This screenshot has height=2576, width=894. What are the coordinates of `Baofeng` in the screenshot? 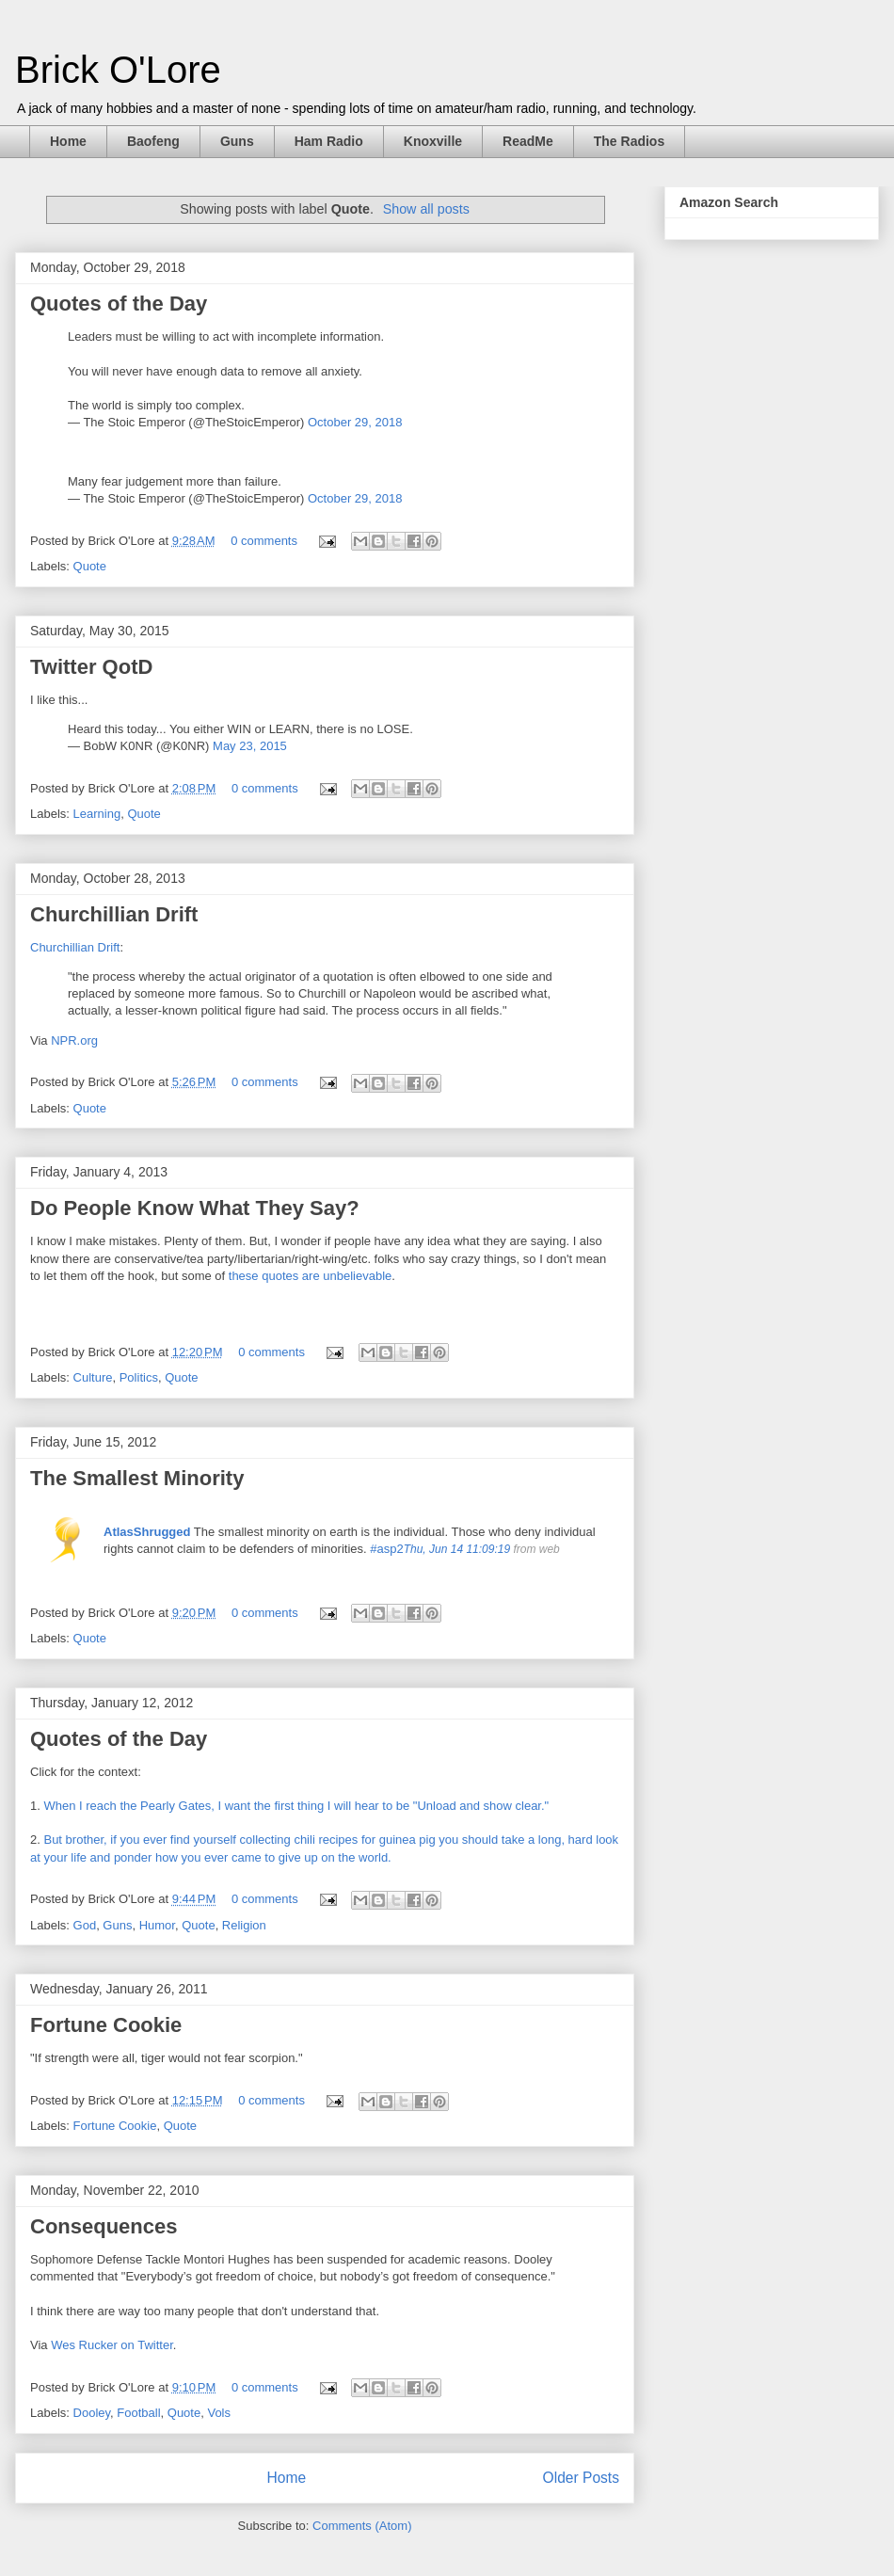 It's located at (153, 141).